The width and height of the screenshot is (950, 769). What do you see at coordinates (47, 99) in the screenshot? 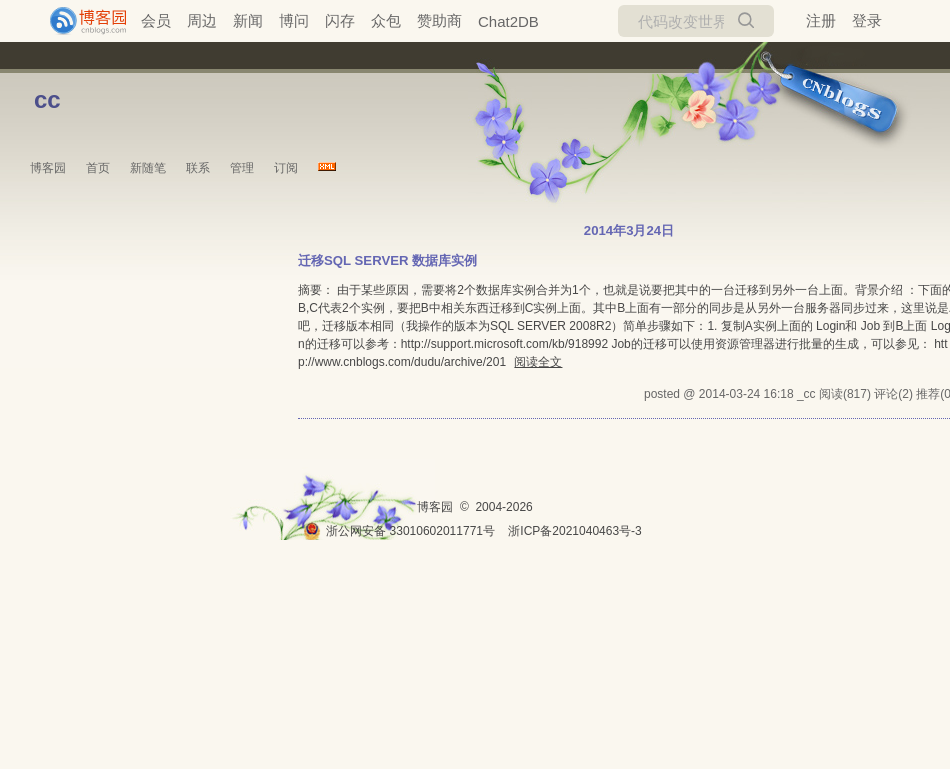
I see `cc` at bounding box center [47, 99].